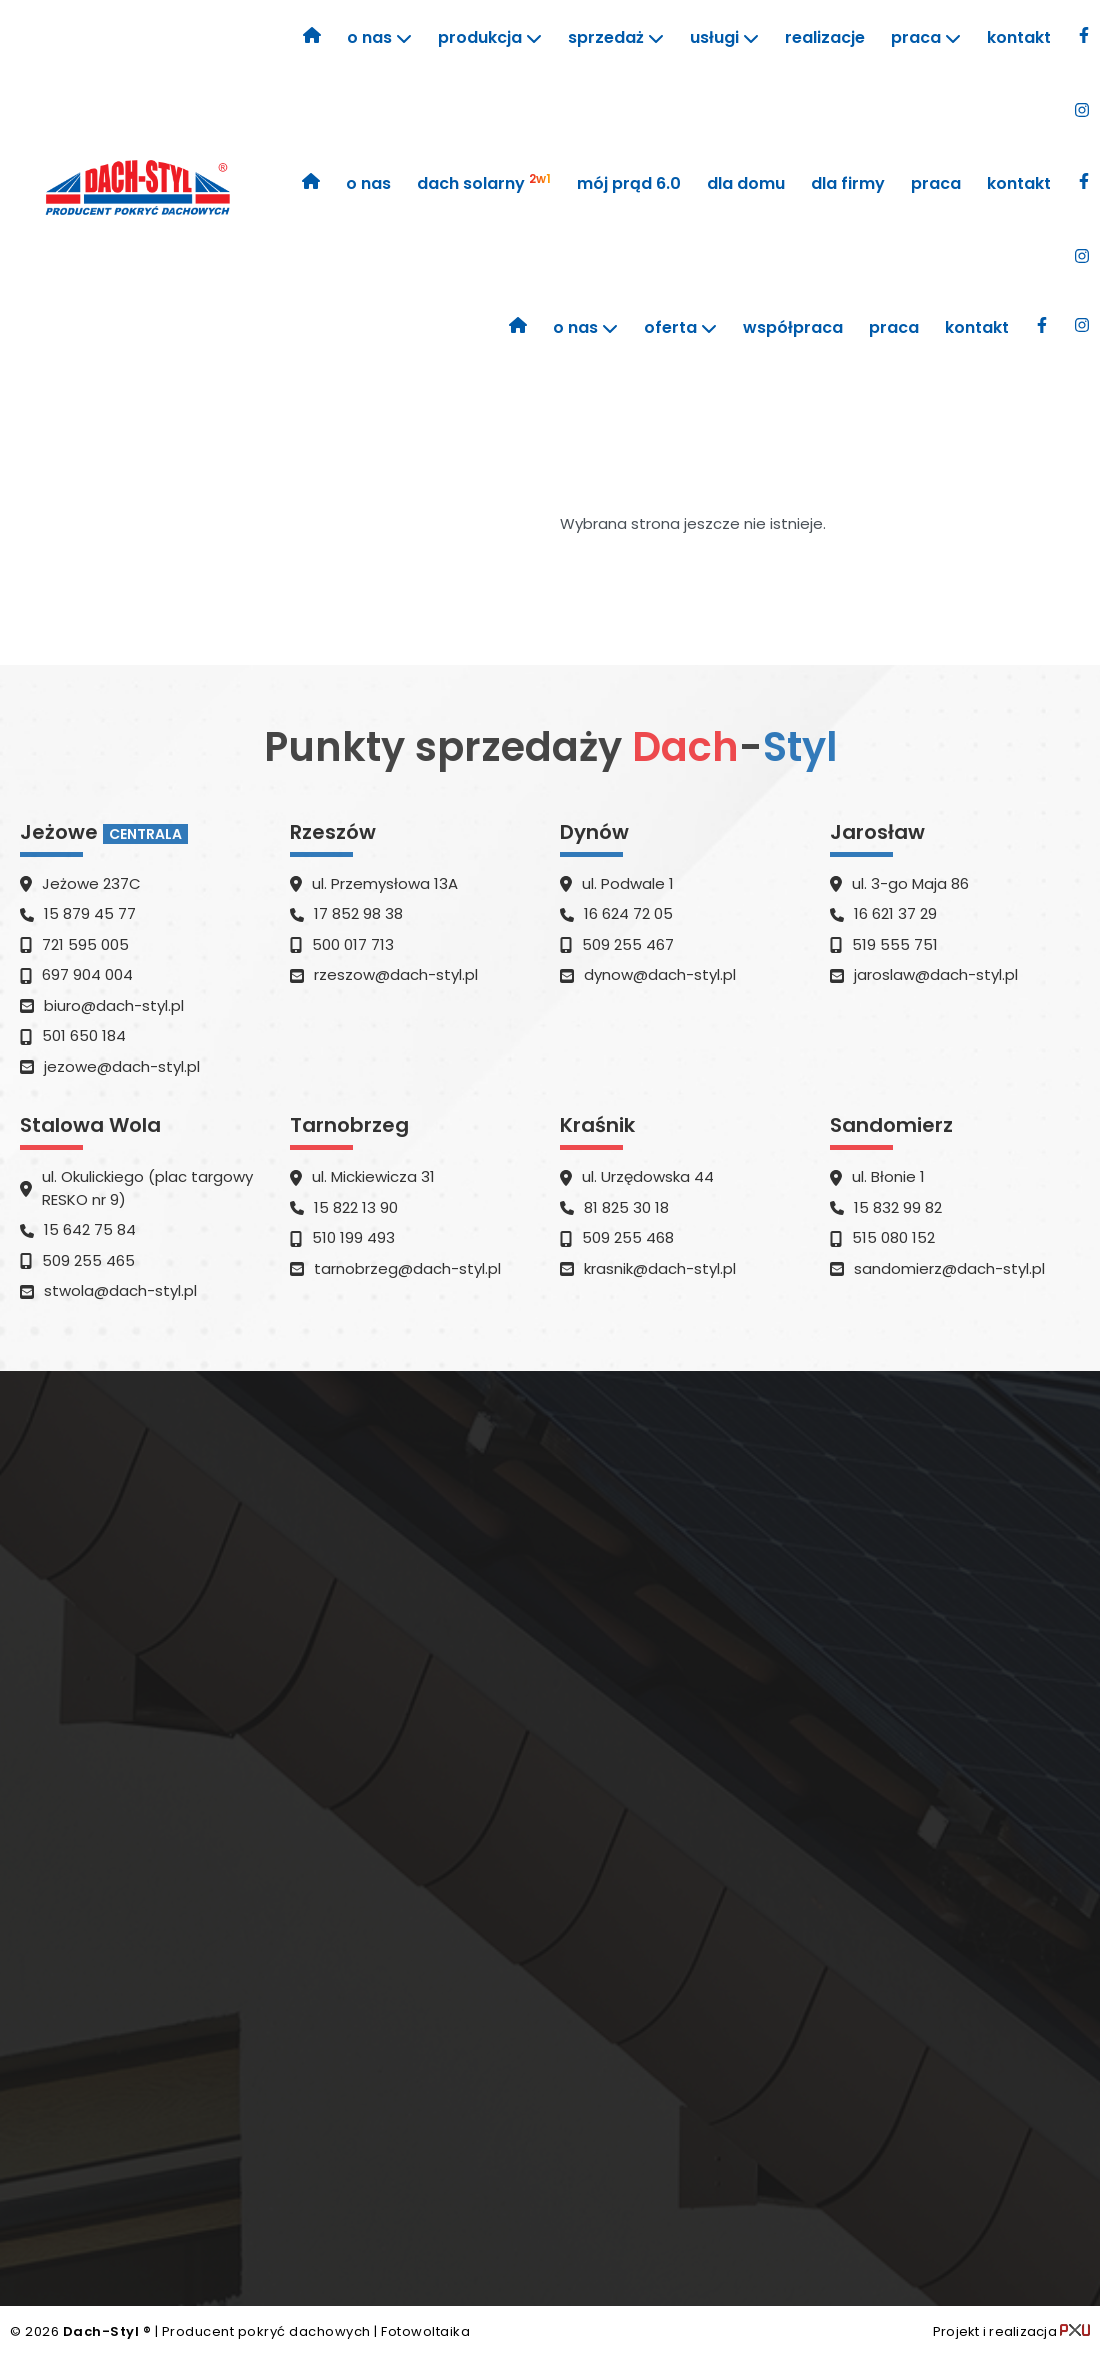  I want to click on ​biuro@dach-styl.pl, so click(114, 1005).